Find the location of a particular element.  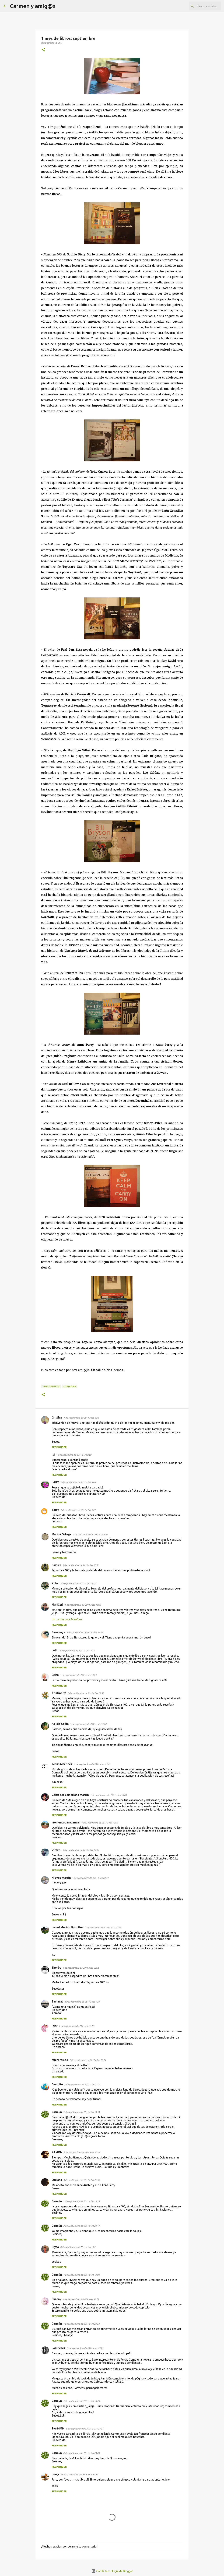

6 de septiembre de 2011 a las 15:45 is located at coordinates (84, 2428).